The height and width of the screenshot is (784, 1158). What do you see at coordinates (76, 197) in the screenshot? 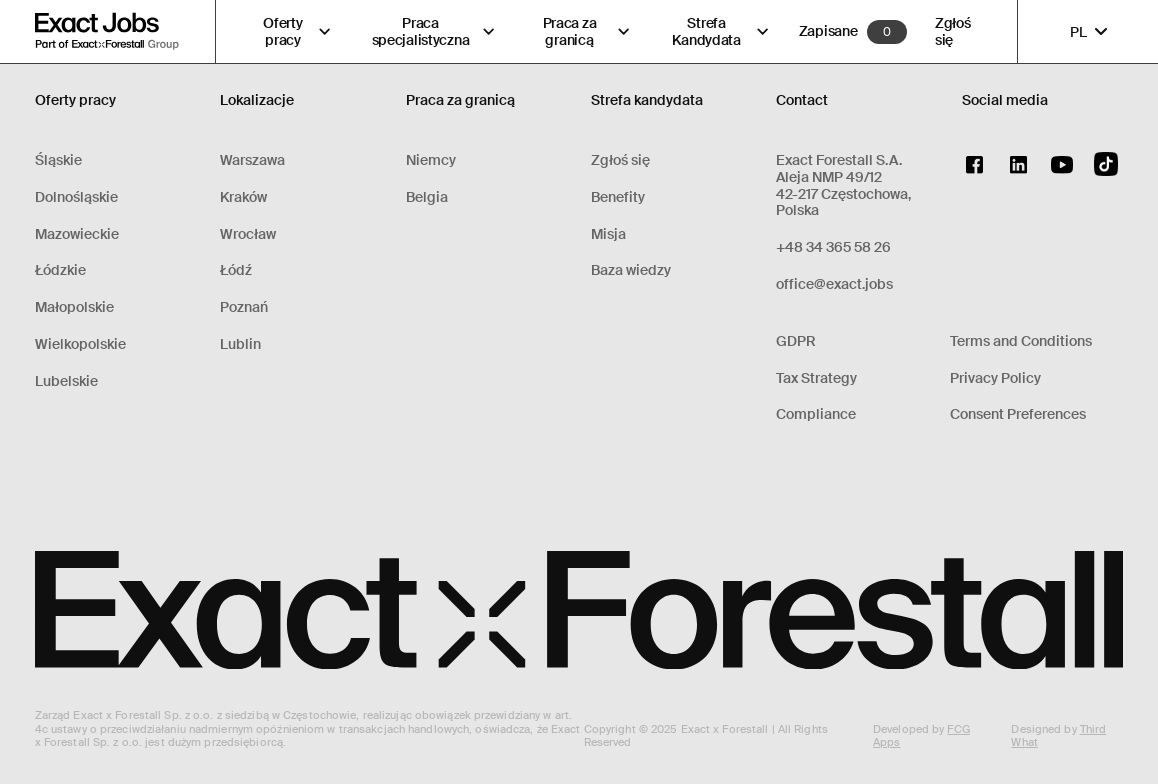
I see `Dolnośląskie` at bounding box center [76, 197].